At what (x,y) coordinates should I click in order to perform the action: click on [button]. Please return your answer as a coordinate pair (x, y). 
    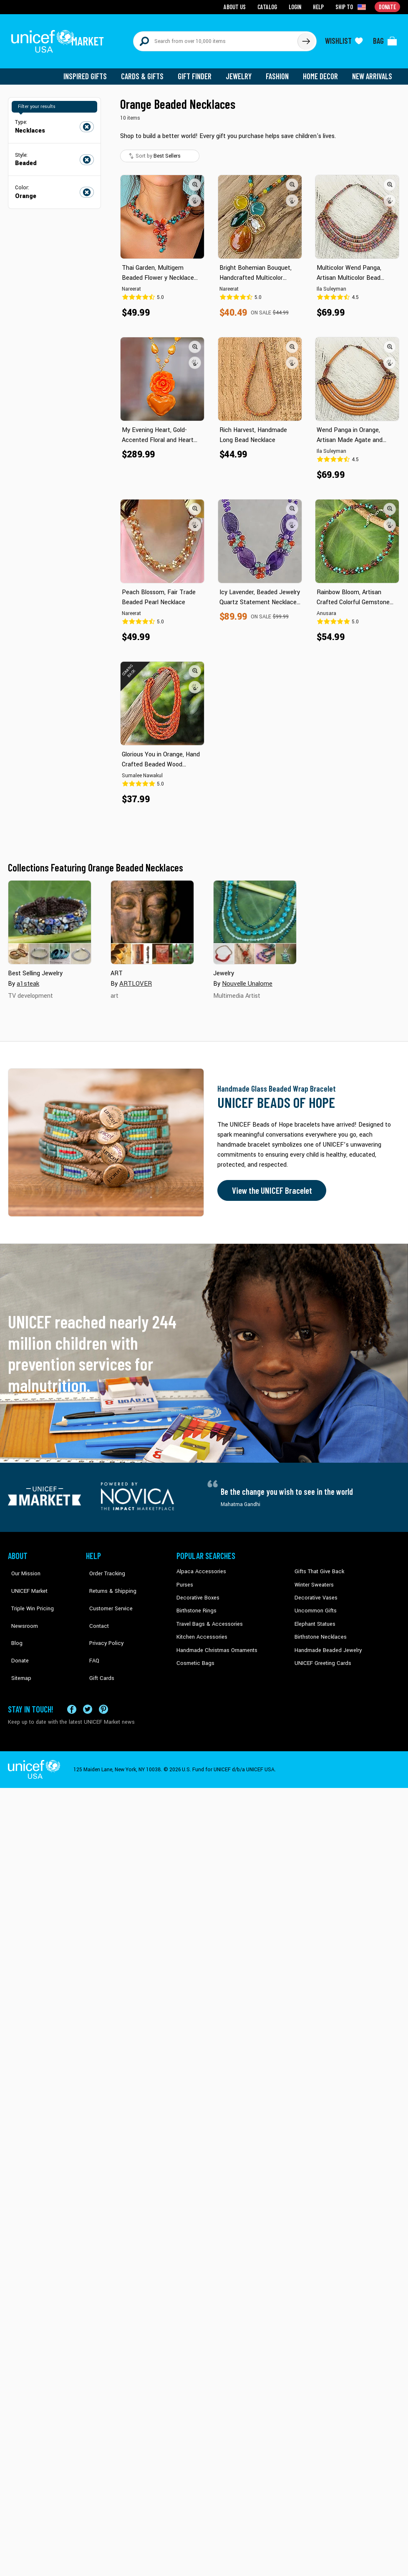
    Looking at the image, I should click on (195, 179).